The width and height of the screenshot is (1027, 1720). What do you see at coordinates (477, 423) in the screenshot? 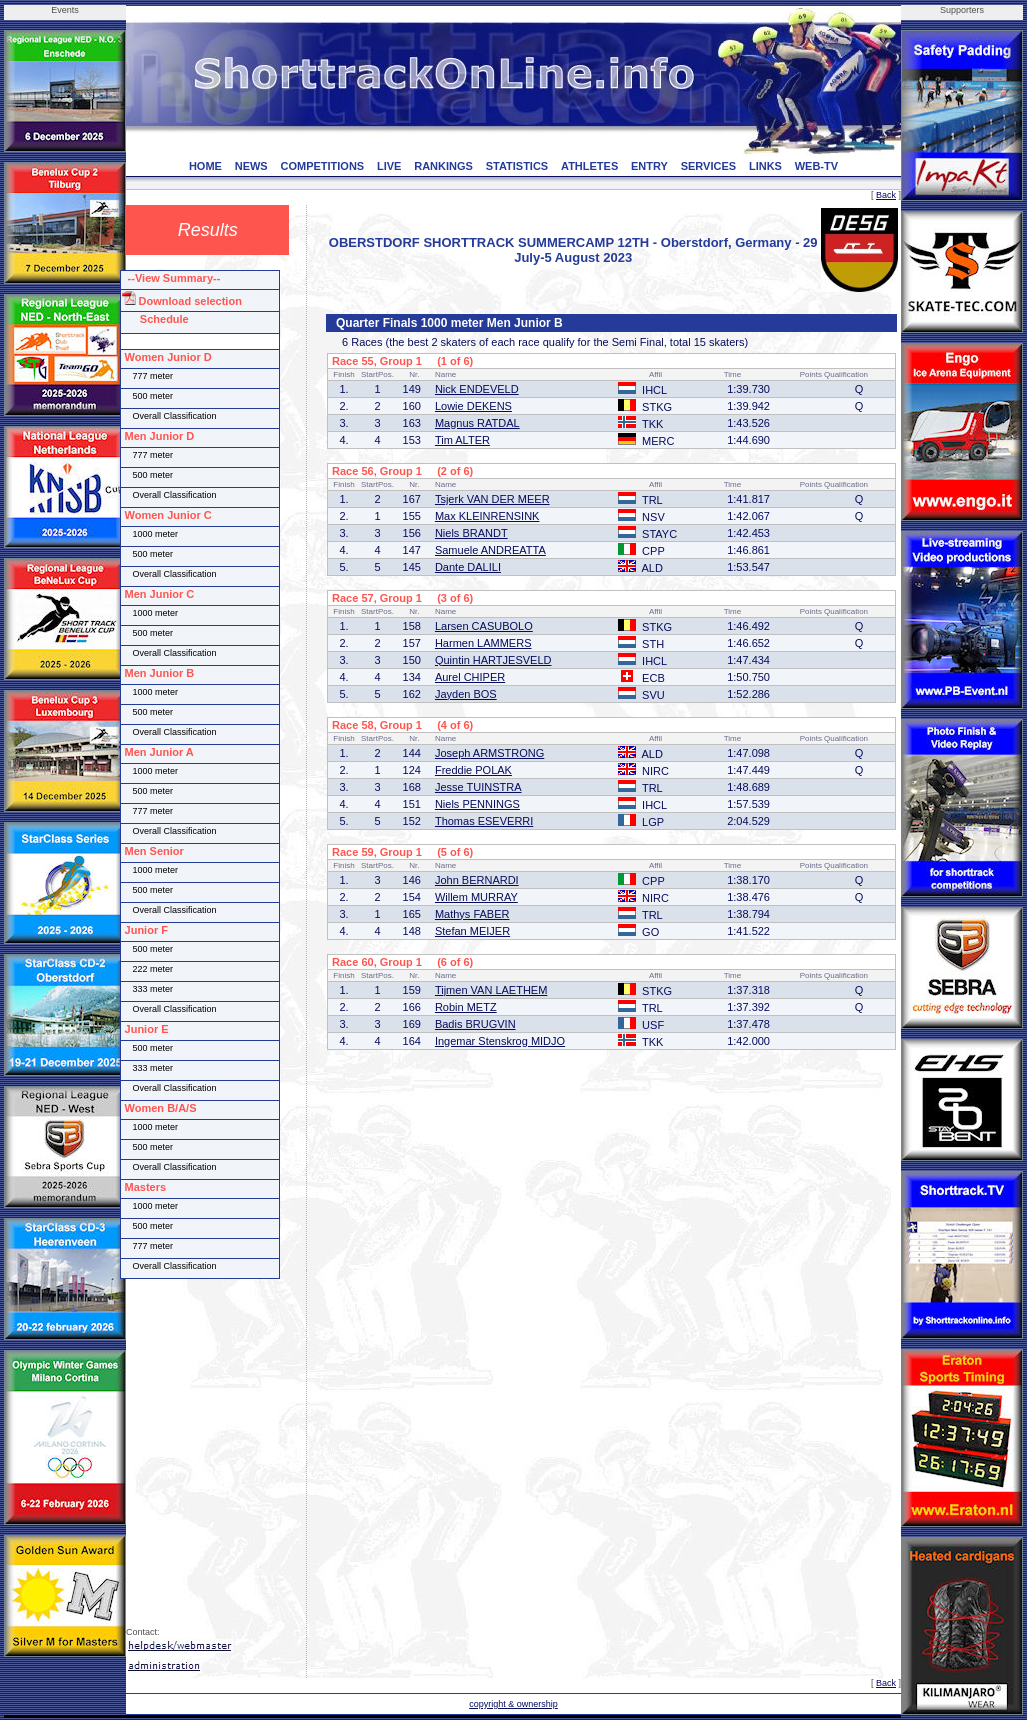
I see `Magnus RATDAL` at bounding box center [477, 423].